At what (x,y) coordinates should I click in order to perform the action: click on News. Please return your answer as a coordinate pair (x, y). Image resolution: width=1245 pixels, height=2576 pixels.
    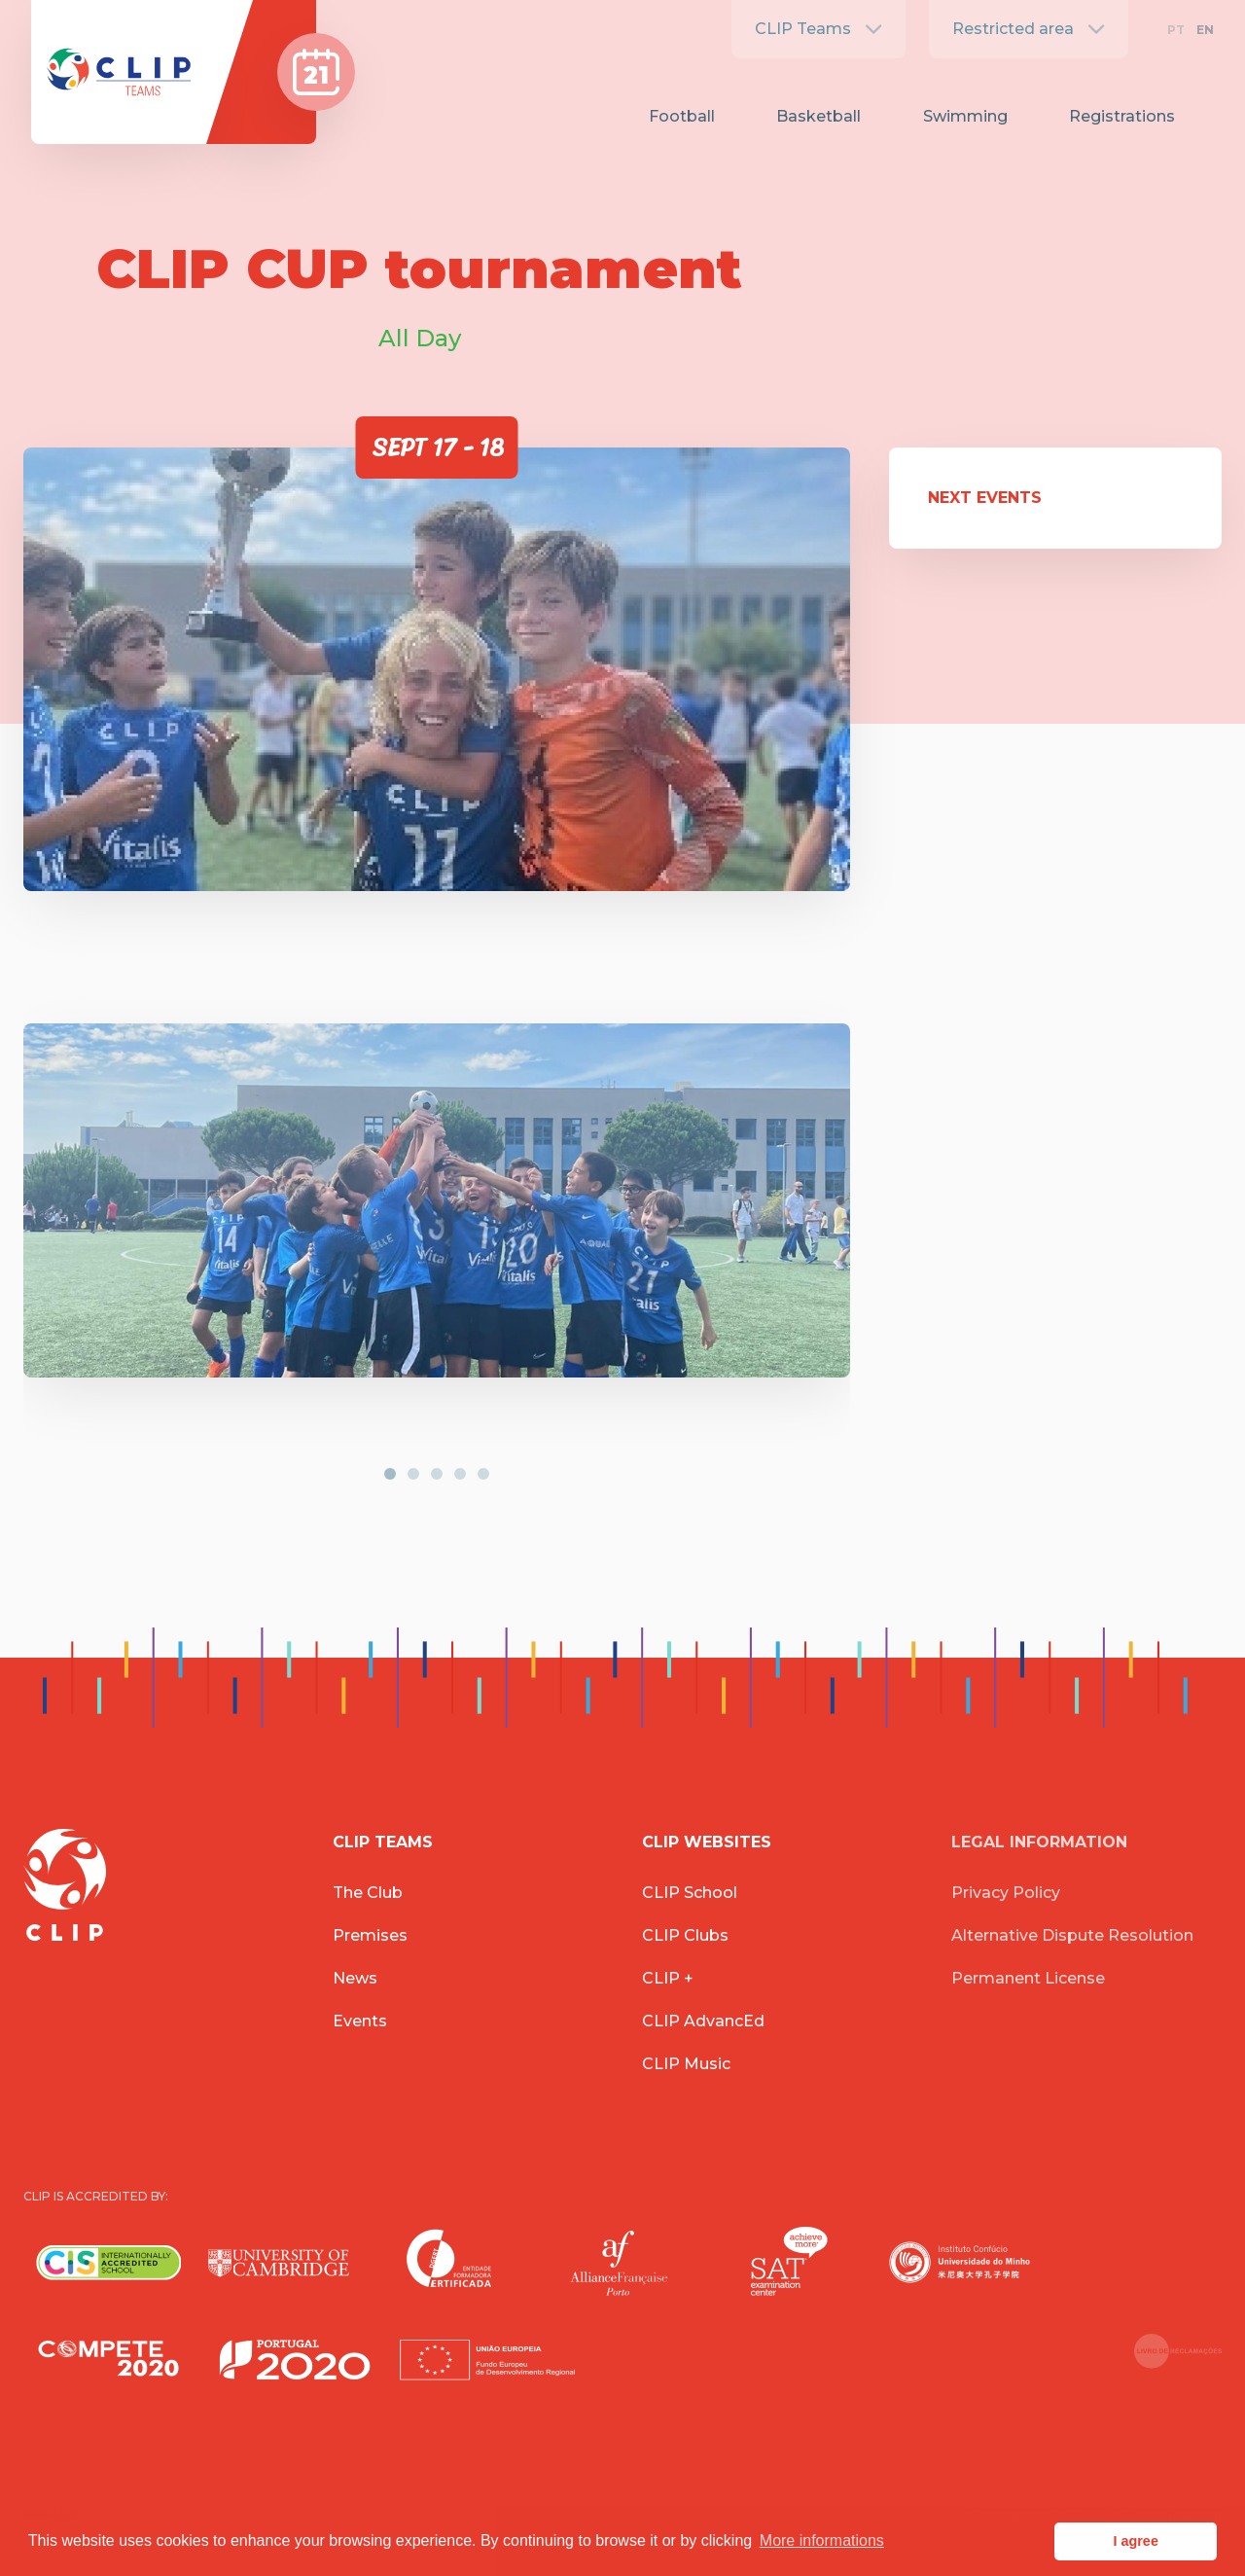
    Looking at the image, I should click on (355, 1978).